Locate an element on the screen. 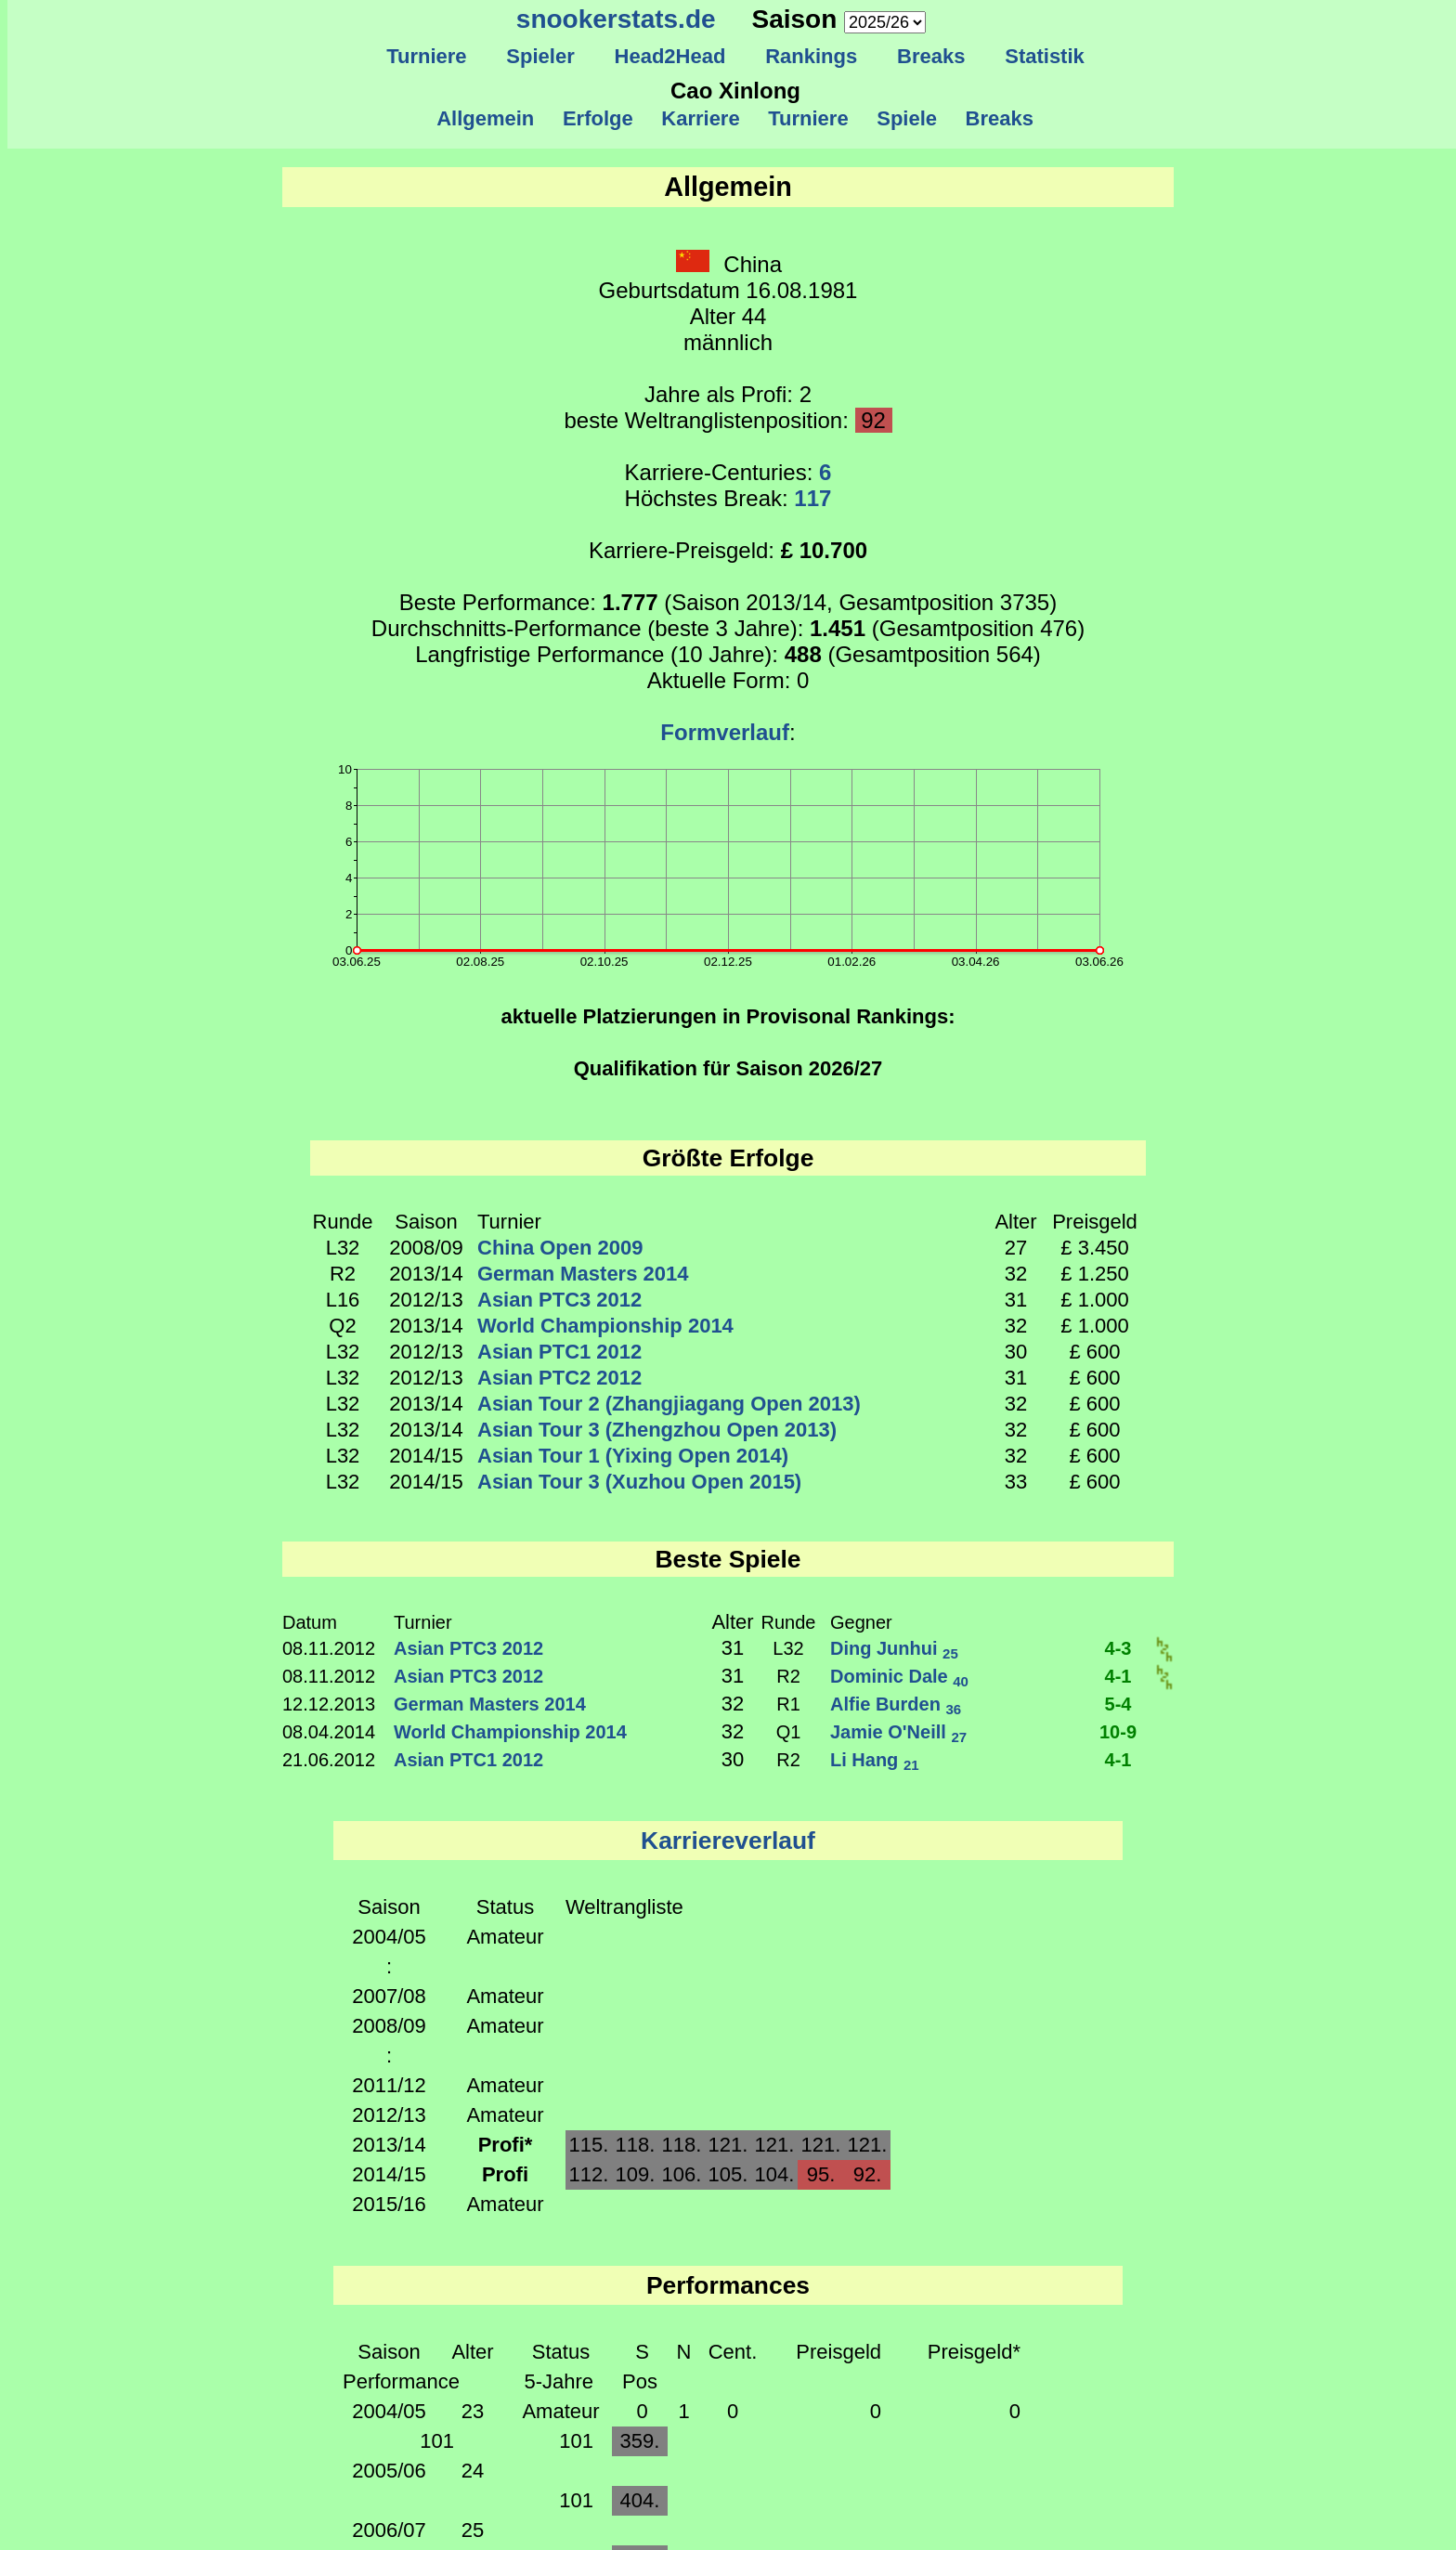 Image resolution: width=1456 pixels, height=2550 pixels. Dominic Dale is located at coordinates (899, 1676).